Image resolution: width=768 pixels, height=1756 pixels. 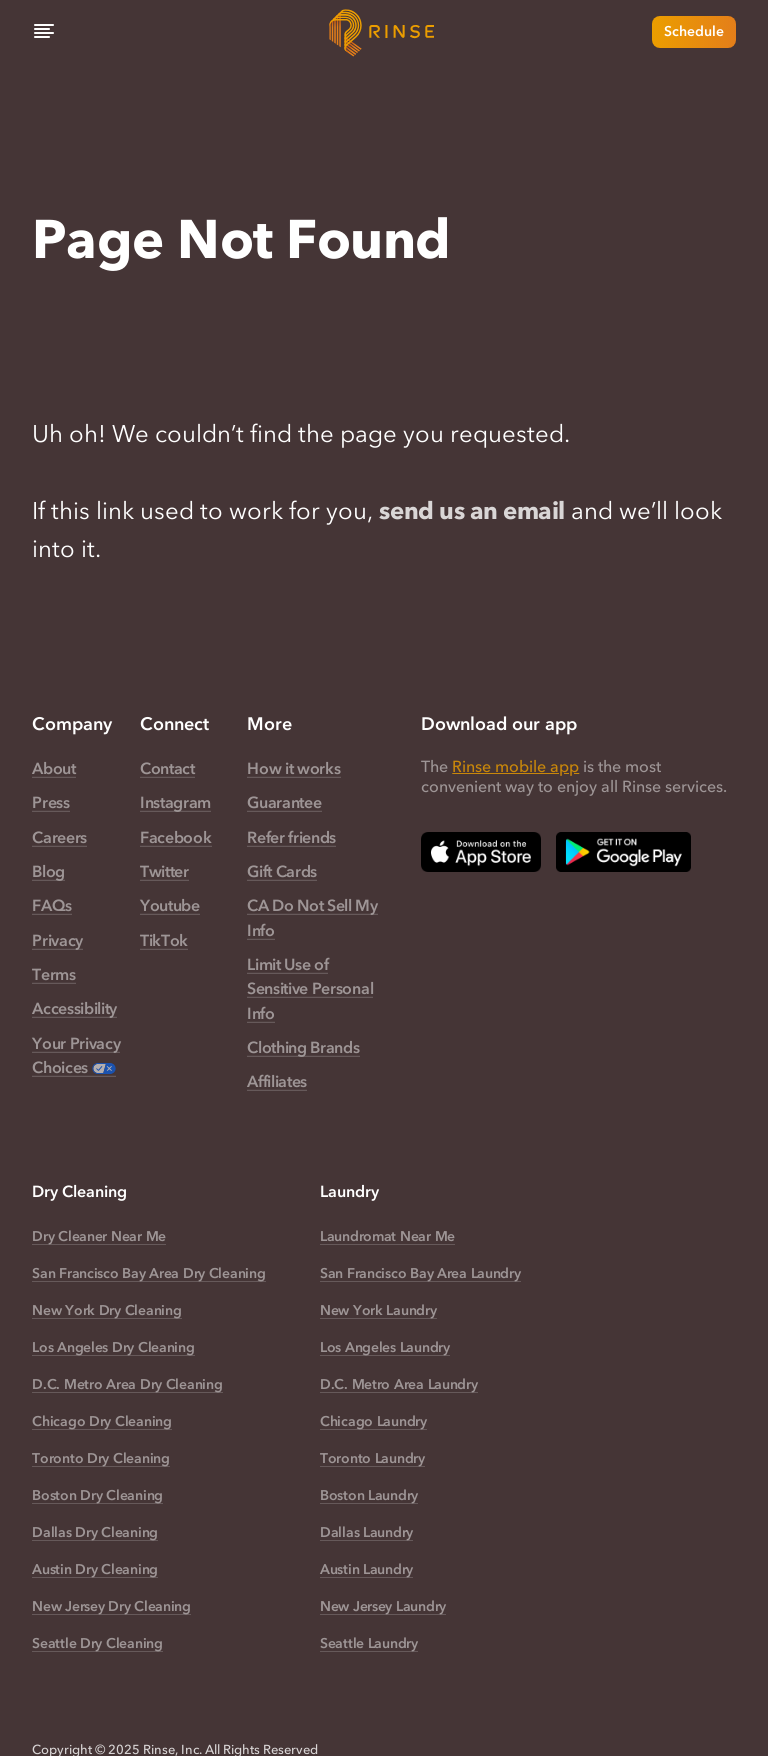 I want to click on Seattle Dry Cleaning, so click(x=97, y=1643).